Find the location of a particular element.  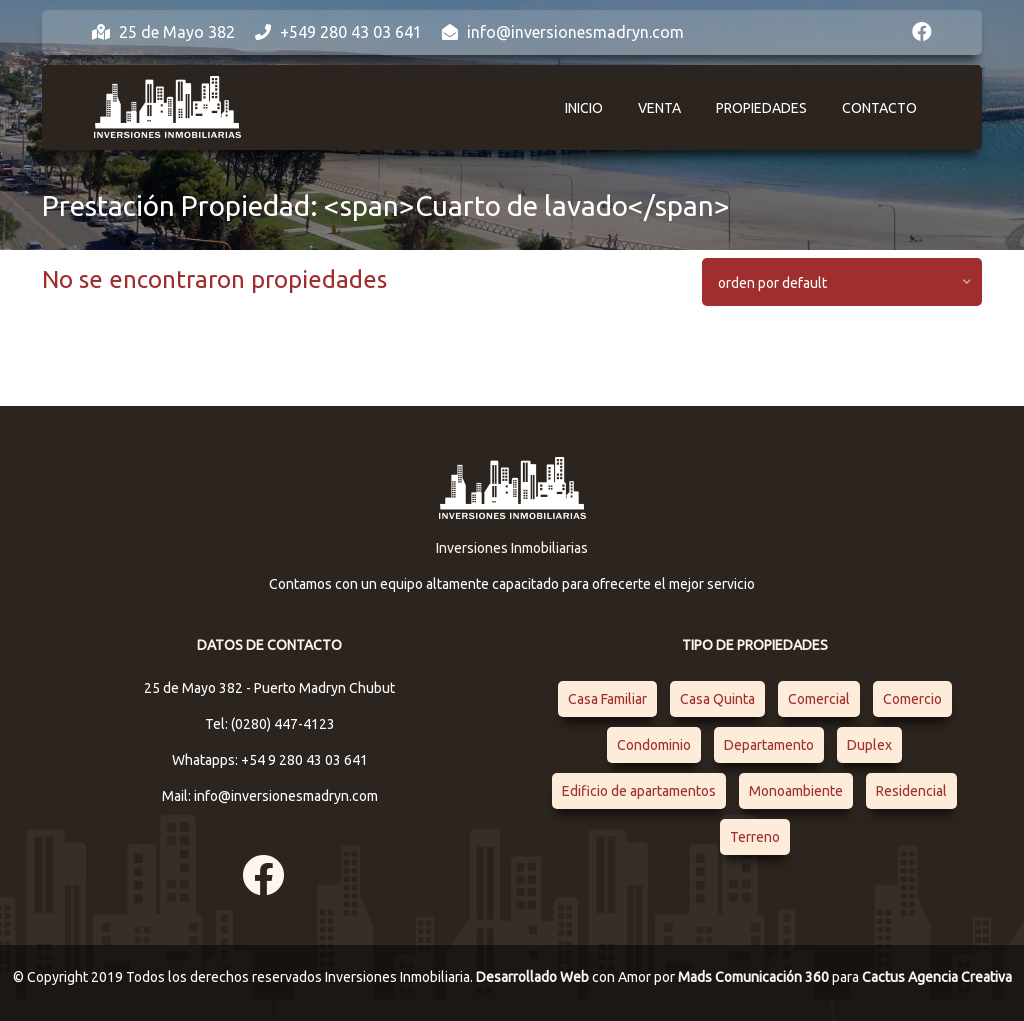

Inicio is located at coordinates (584, 108).